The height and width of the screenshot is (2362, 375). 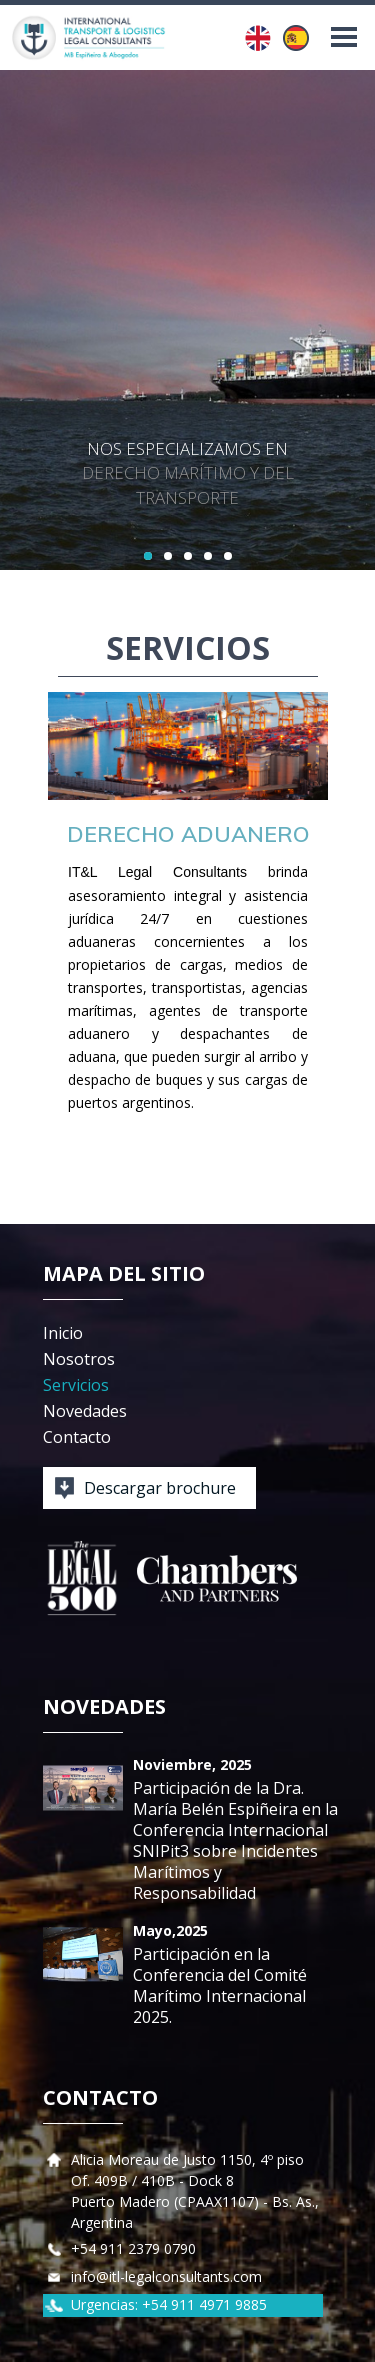 What do you see at coordinates (208, 556) in the screenshot?
I see `4 [button]` at bounding box center [208, 556].